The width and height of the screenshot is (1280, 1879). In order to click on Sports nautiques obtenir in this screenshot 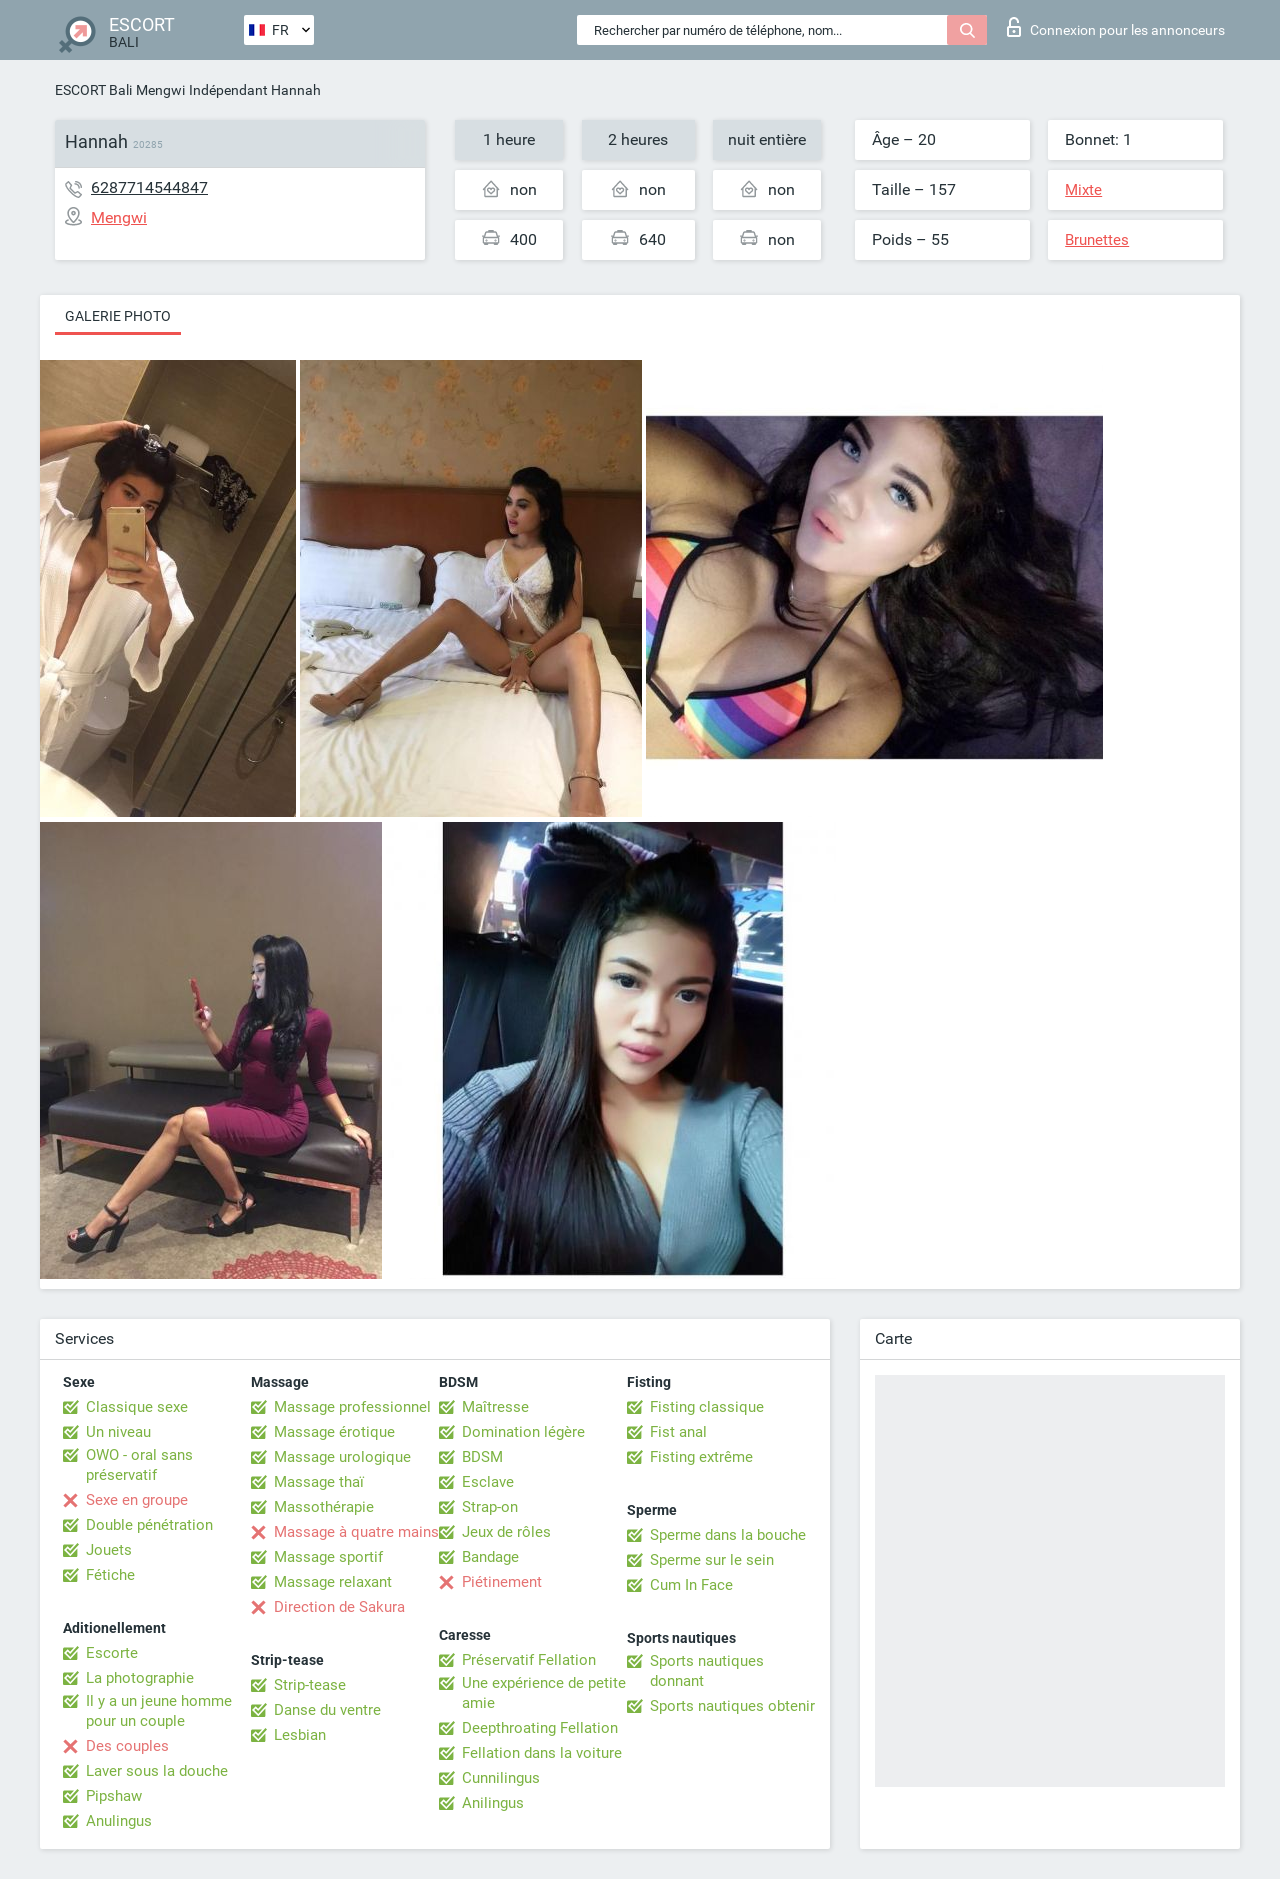, I will do `click(732, 1706)`.